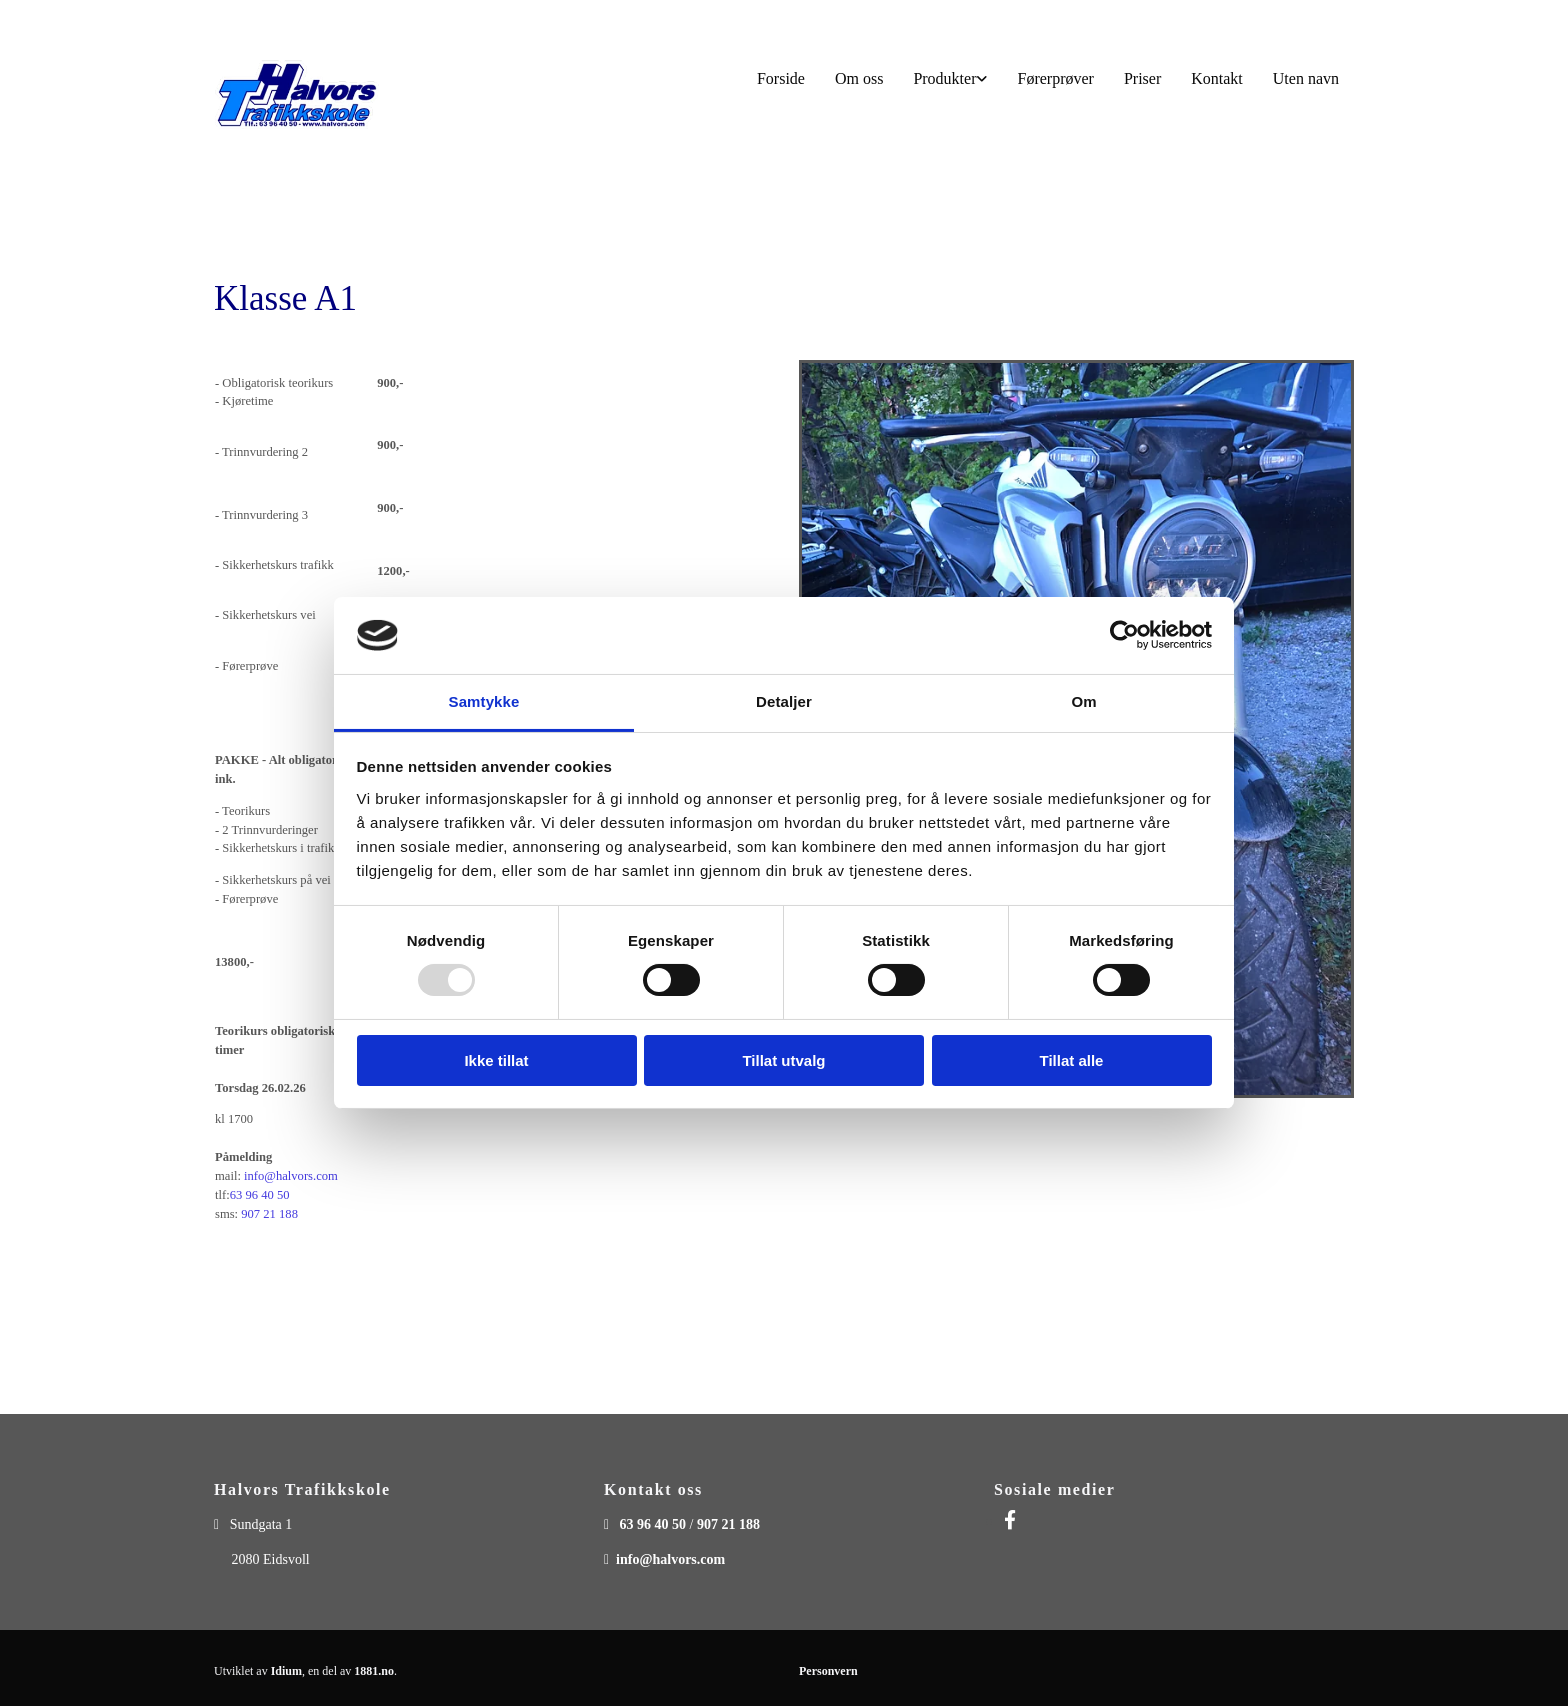 This screenshot has height=1706, width=1568. What do you see at coordinates (374, 1671) in the screenshot?
I see `1881.no` at bounding box center [374, 1671].